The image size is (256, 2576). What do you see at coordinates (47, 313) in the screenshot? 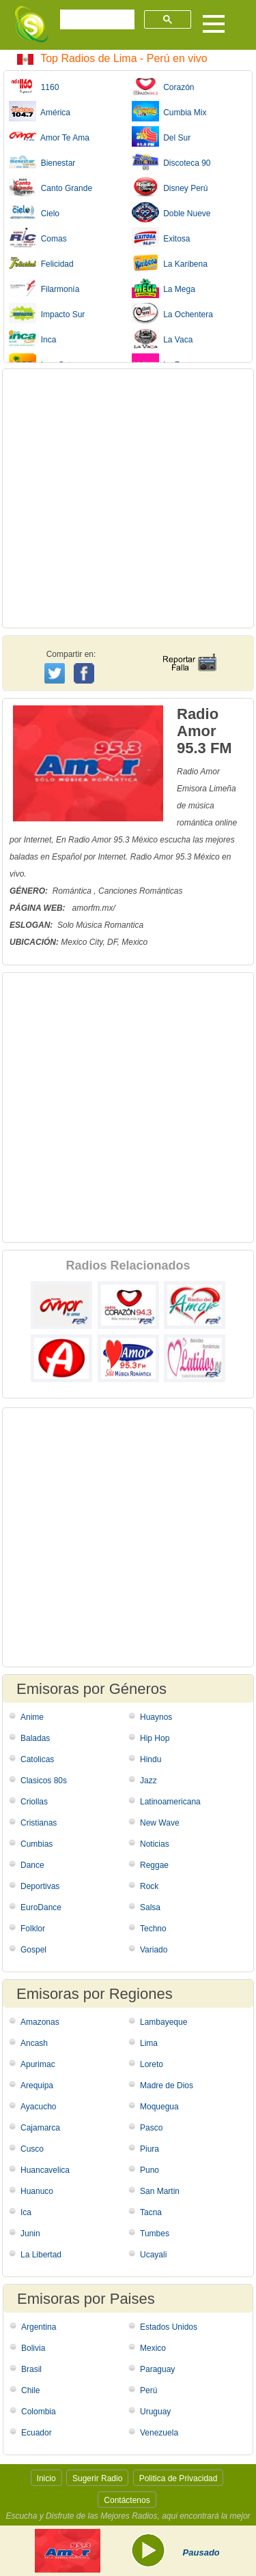
I see `Impacto Sur` at bounding box center [47, 313].